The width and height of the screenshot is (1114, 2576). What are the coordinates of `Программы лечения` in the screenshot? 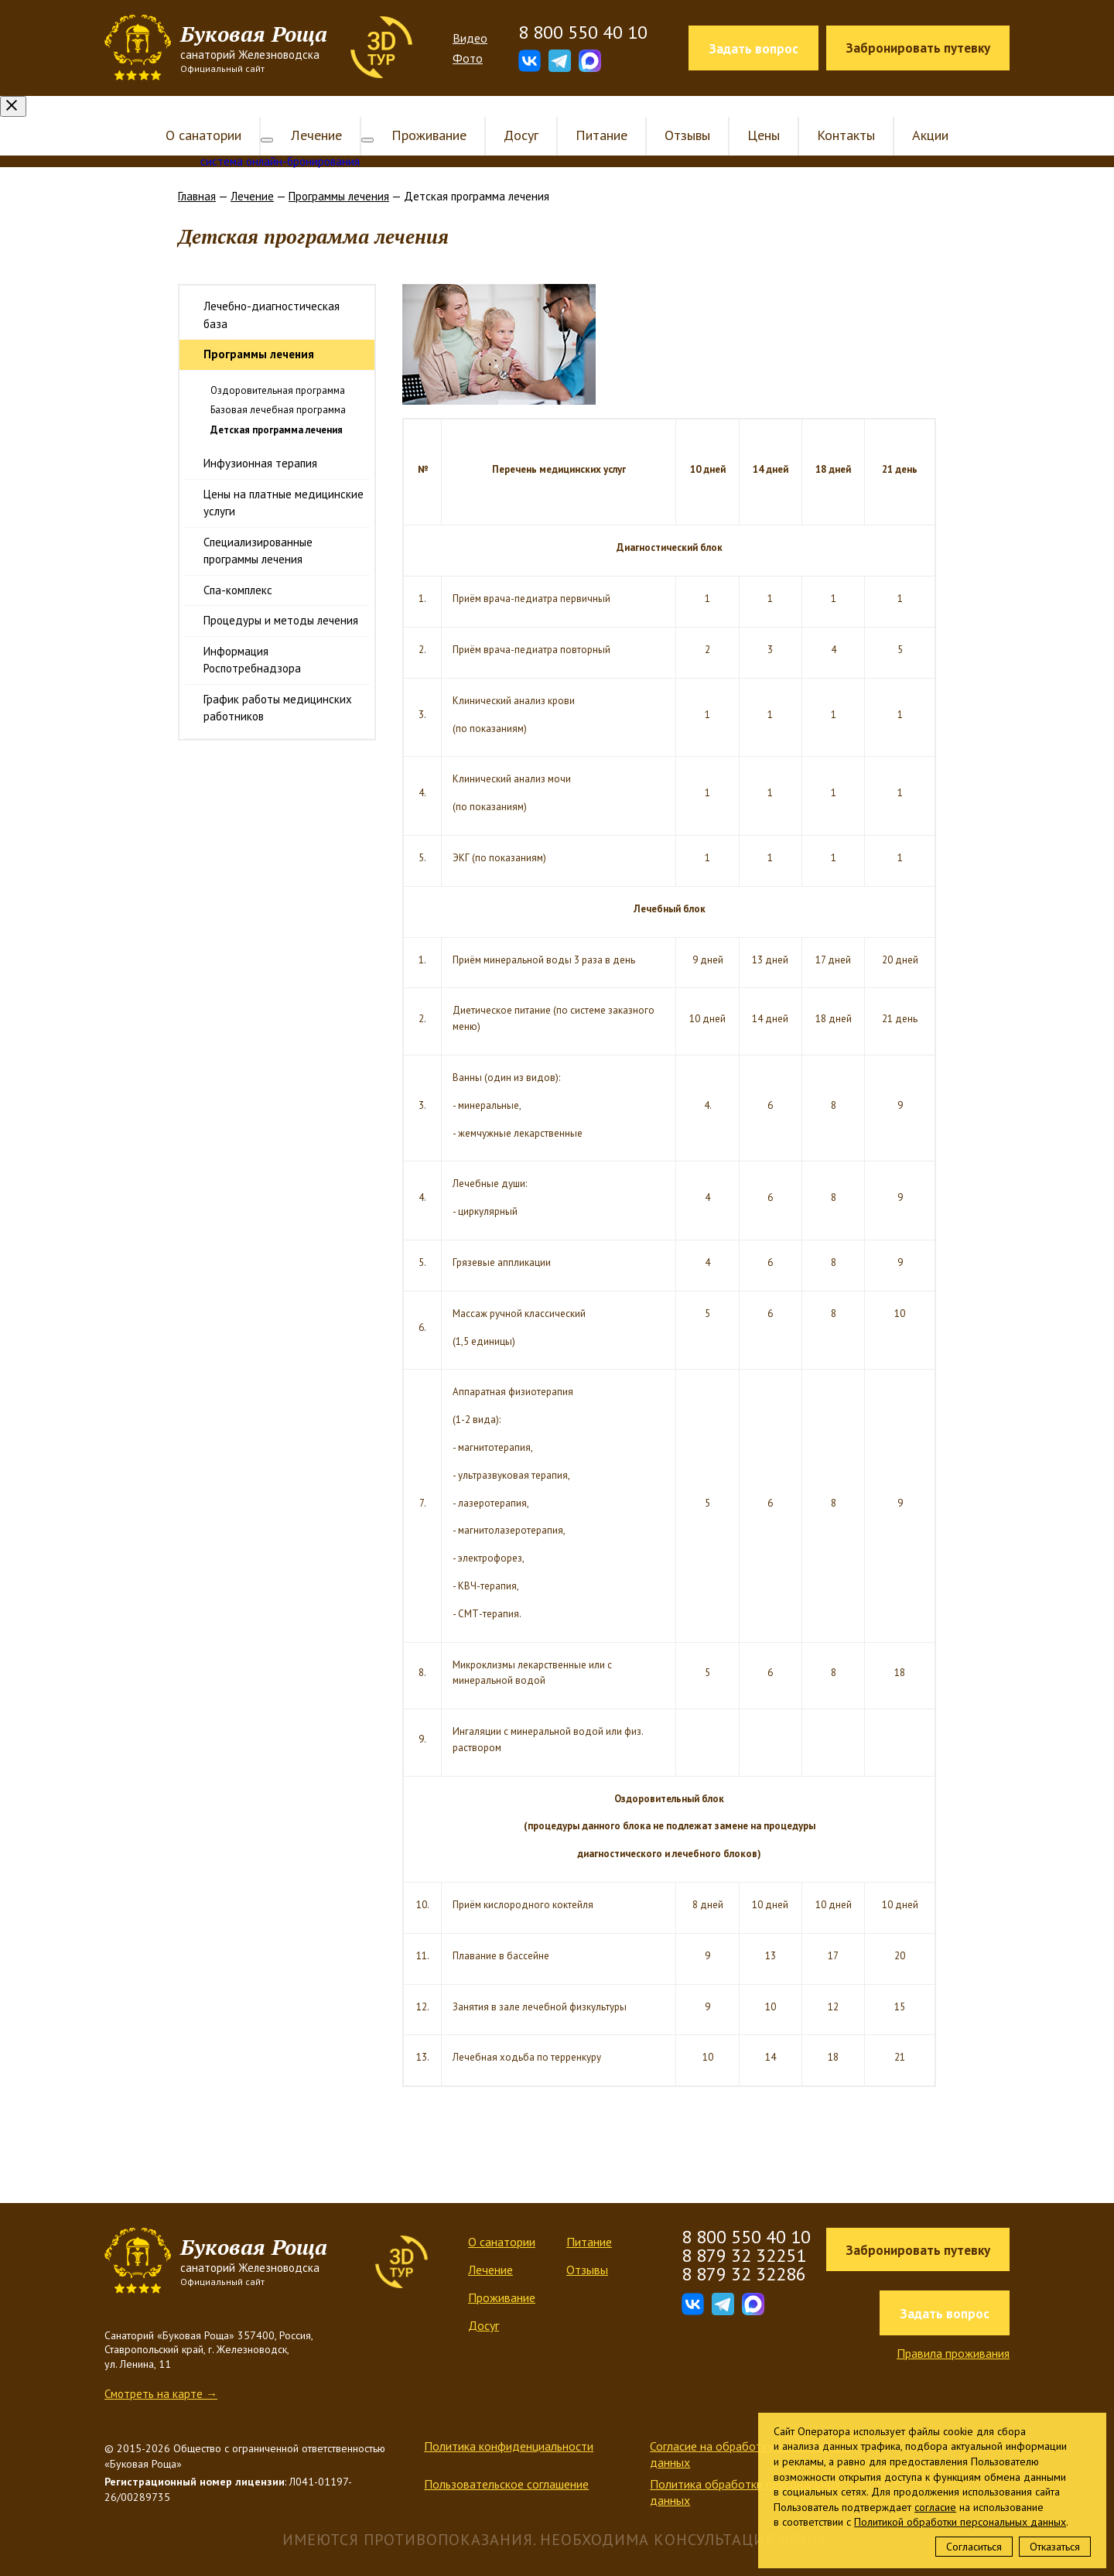 It's located at (339, 175).